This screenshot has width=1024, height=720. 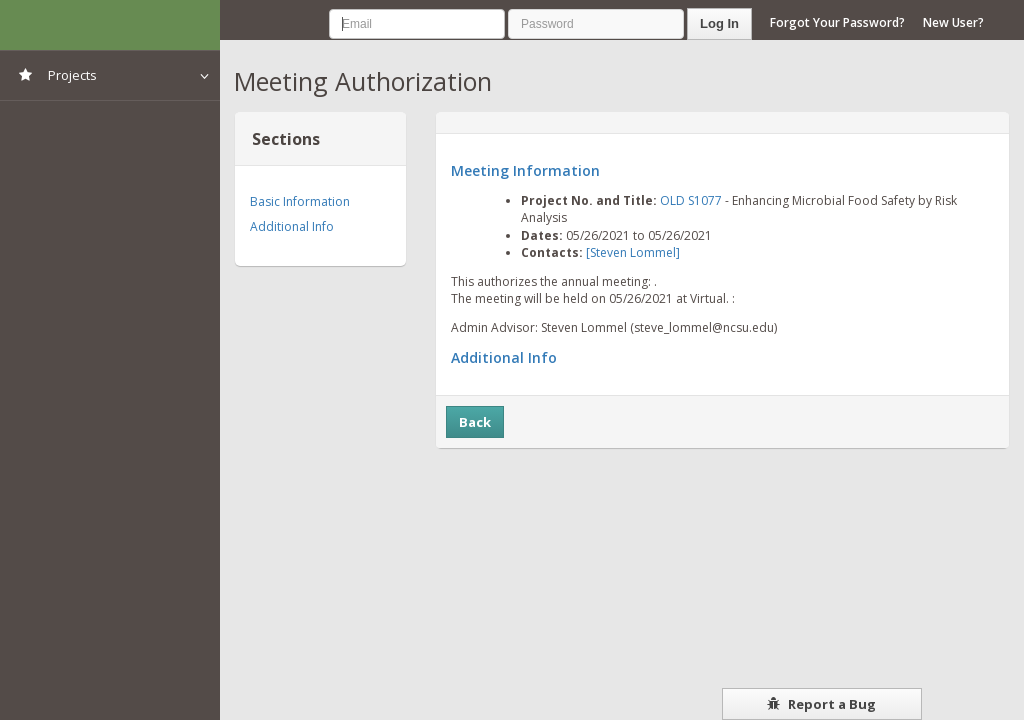 I want to click on Back, so click(x=475, y=422).